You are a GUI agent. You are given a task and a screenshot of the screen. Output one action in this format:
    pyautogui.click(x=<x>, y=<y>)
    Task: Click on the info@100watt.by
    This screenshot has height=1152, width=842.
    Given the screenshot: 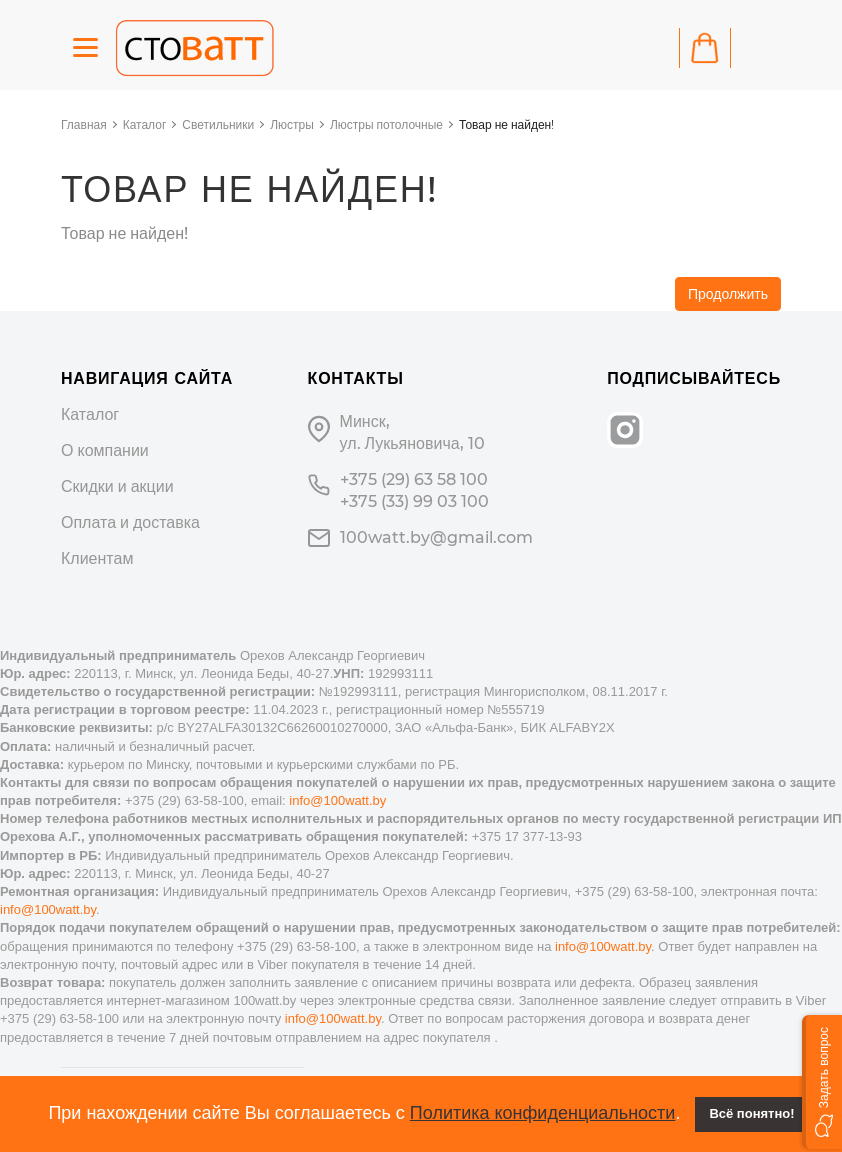 What is the action you would take?
    pyautogui.click(x=337, y=800)
    